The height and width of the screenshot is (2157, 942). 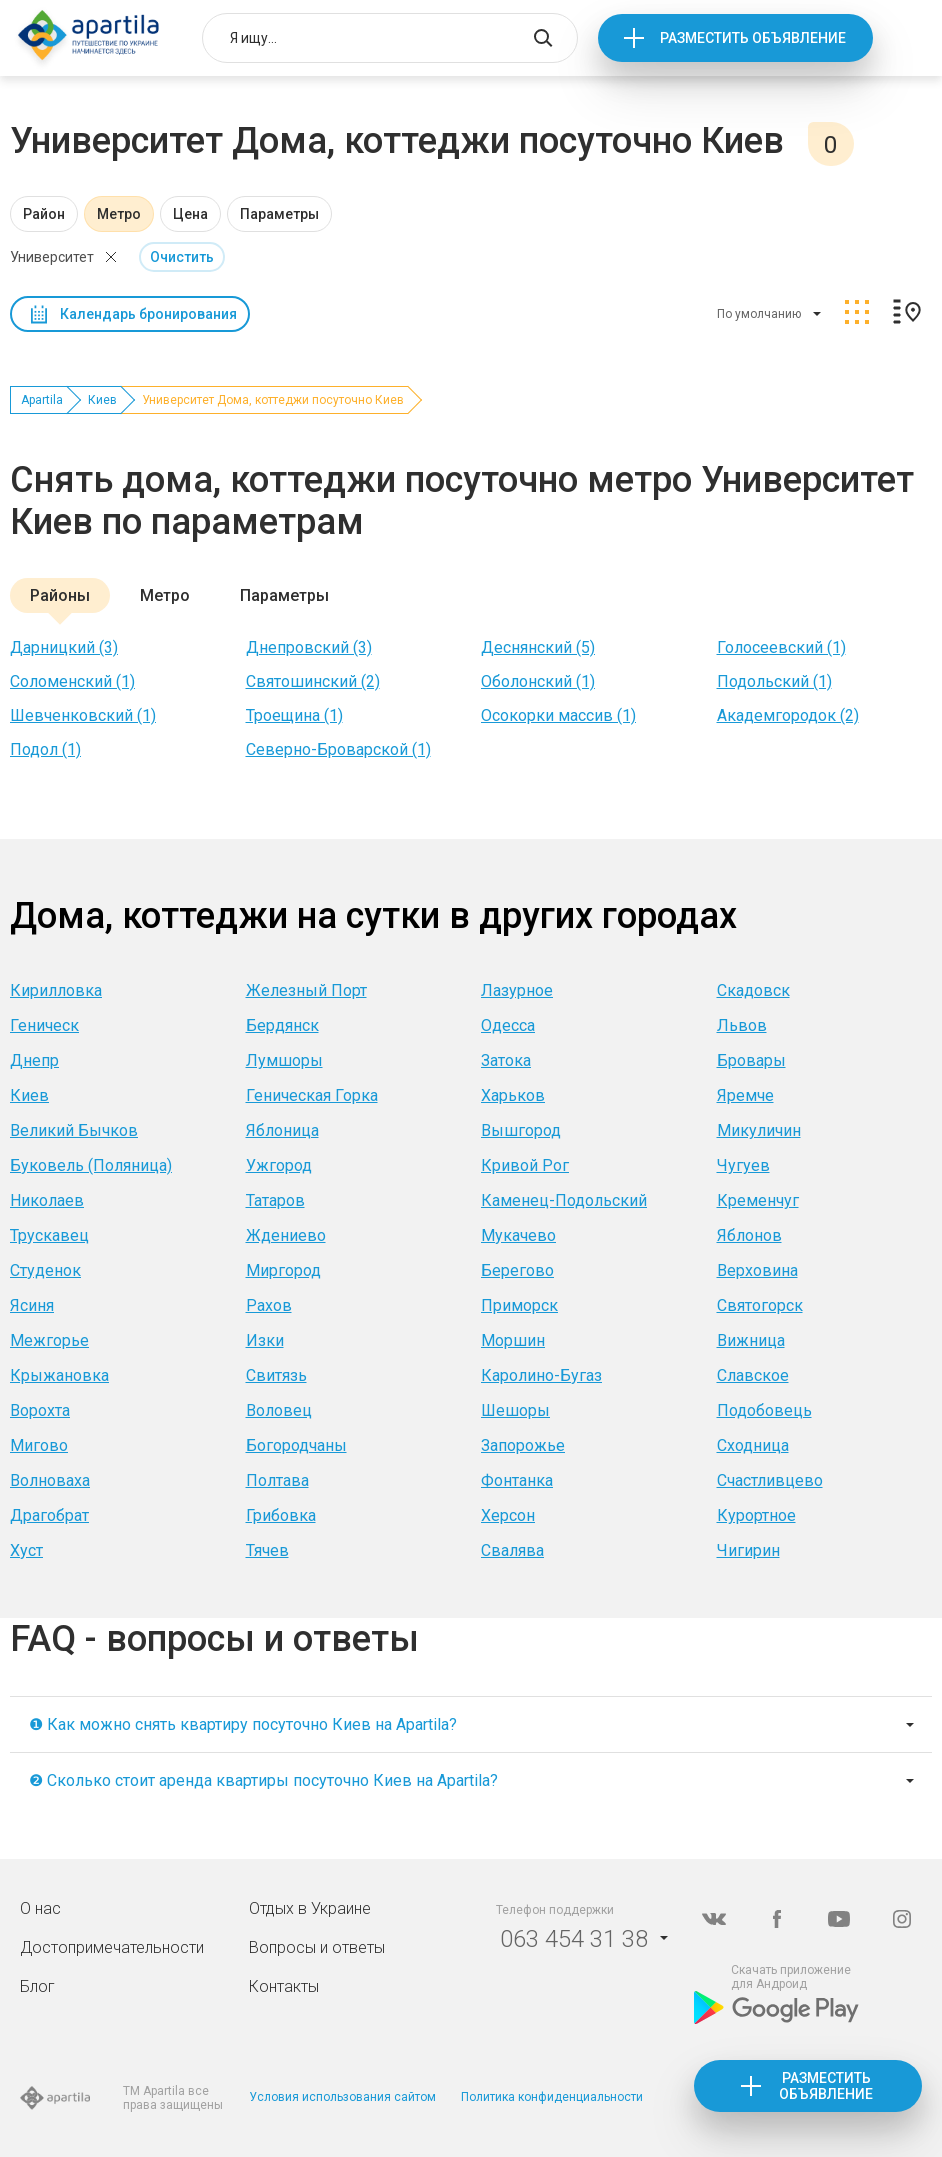 What do you see at coordinates (519, 1305) in the screenshot?
I see `Приморск` at bounding box center [519, 1305].